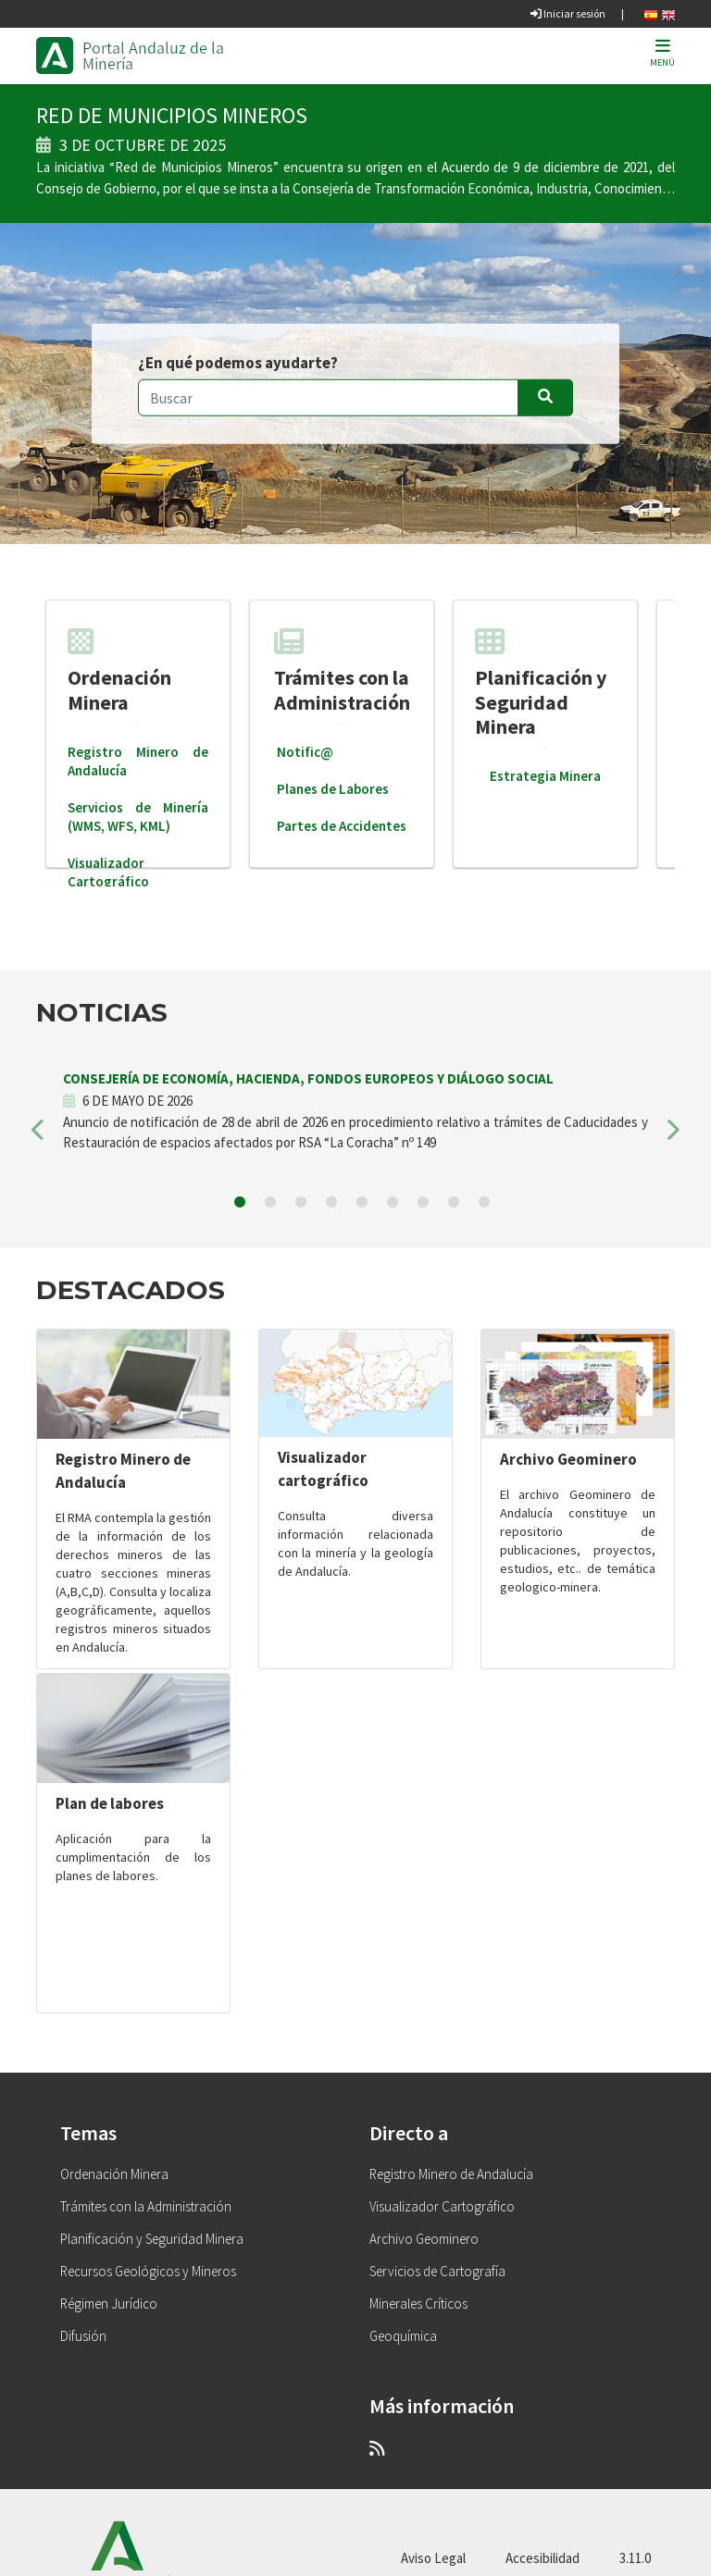 This screenshot has height=2576, width=711. I want to click on RED DE MUNICIPIOS MINEROS, so click(171, 115).